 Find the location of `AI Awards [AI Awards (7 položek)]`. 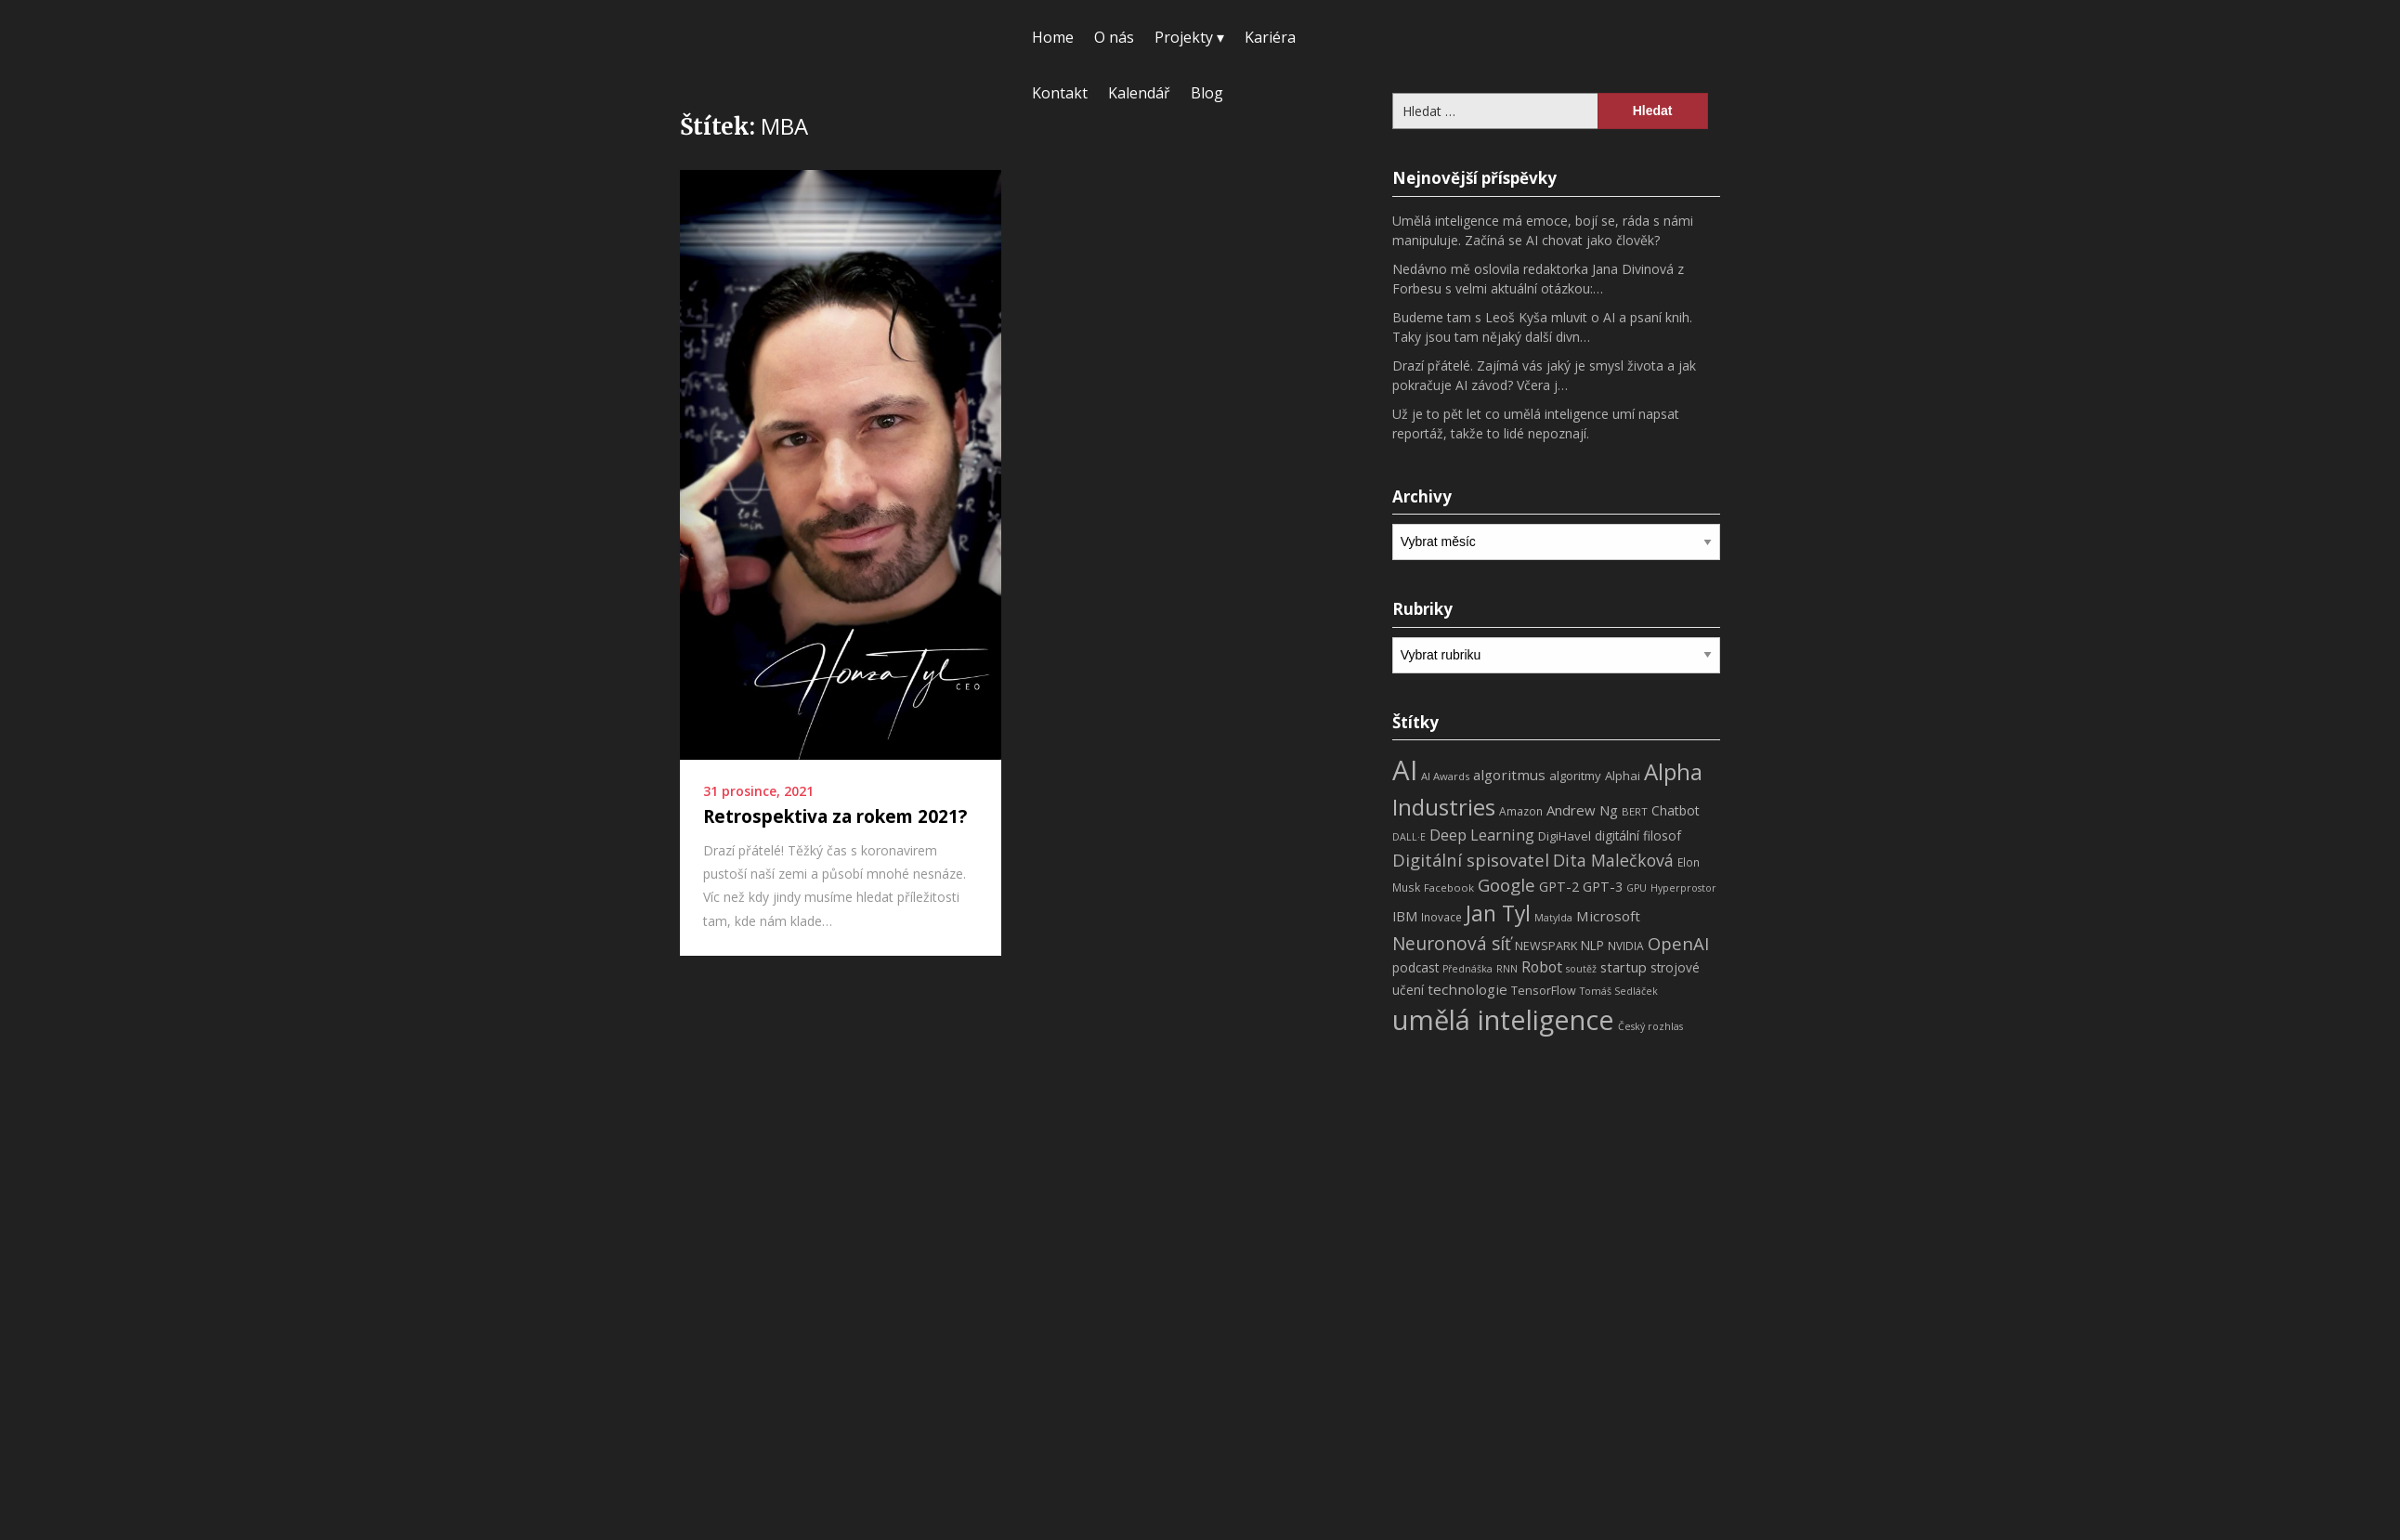

AI Awards [AI Awards (7 položek)] is located at coordinates (1445, 776).